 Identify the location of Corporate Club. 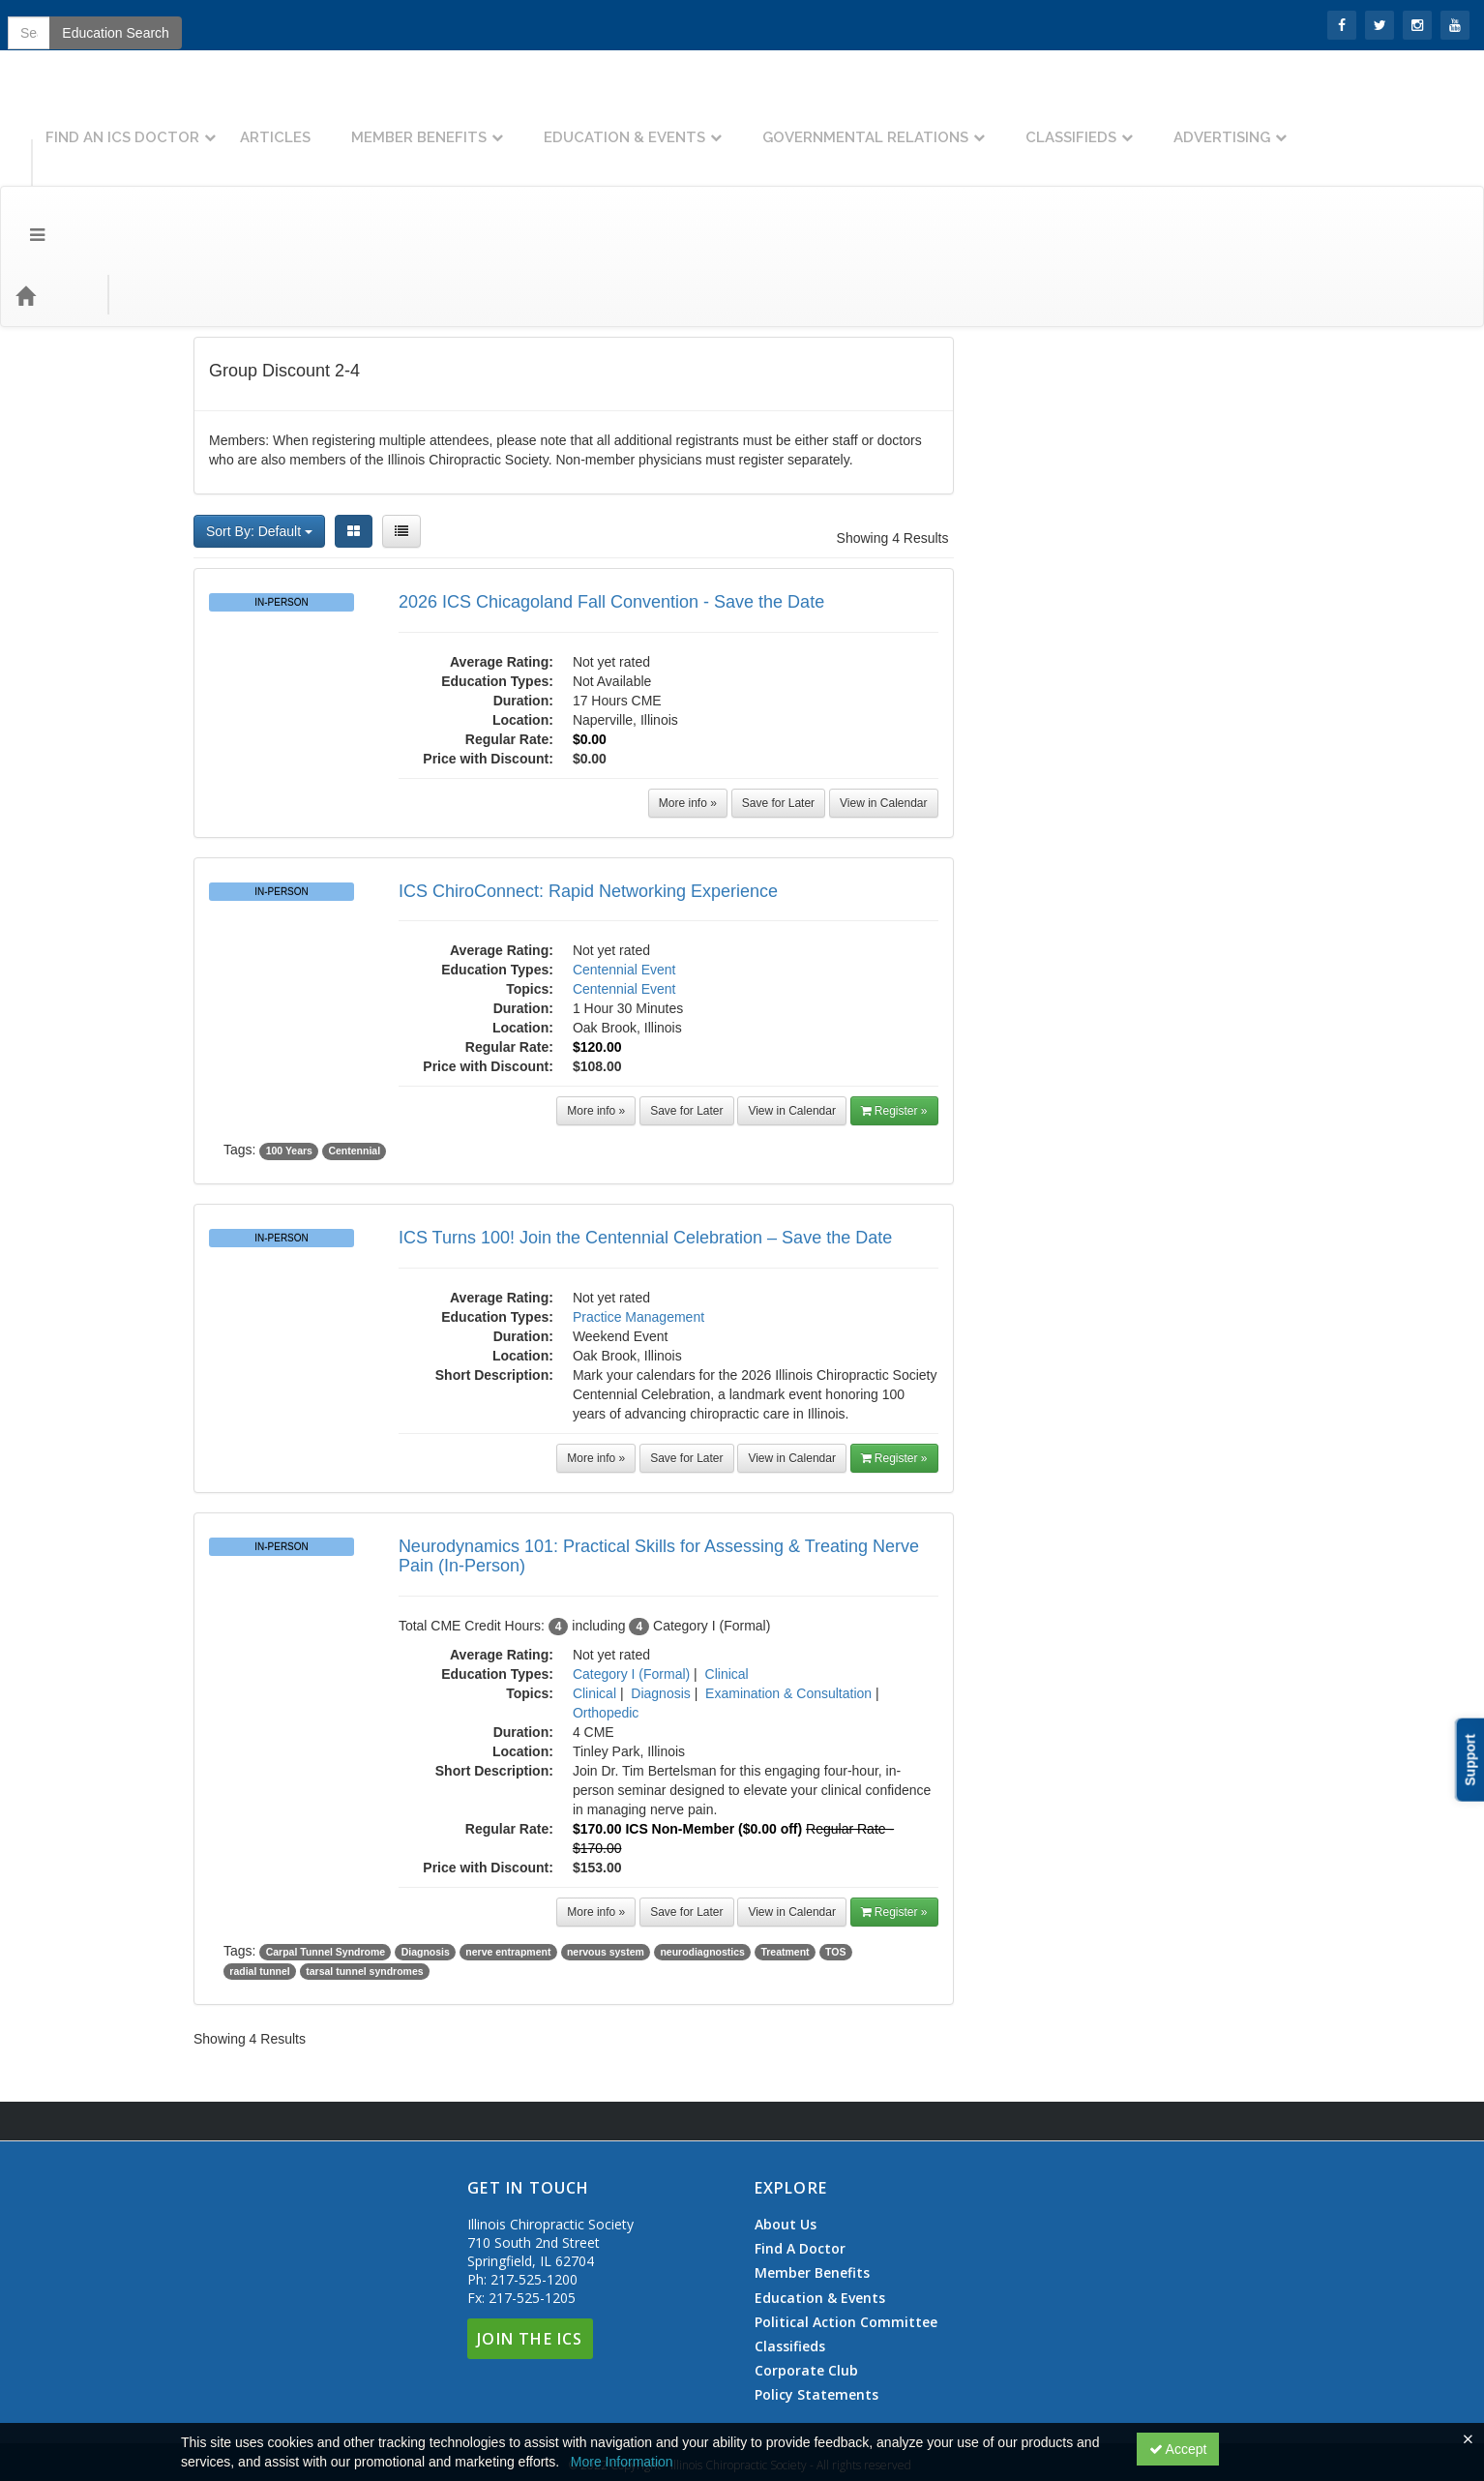
(806, 2264).